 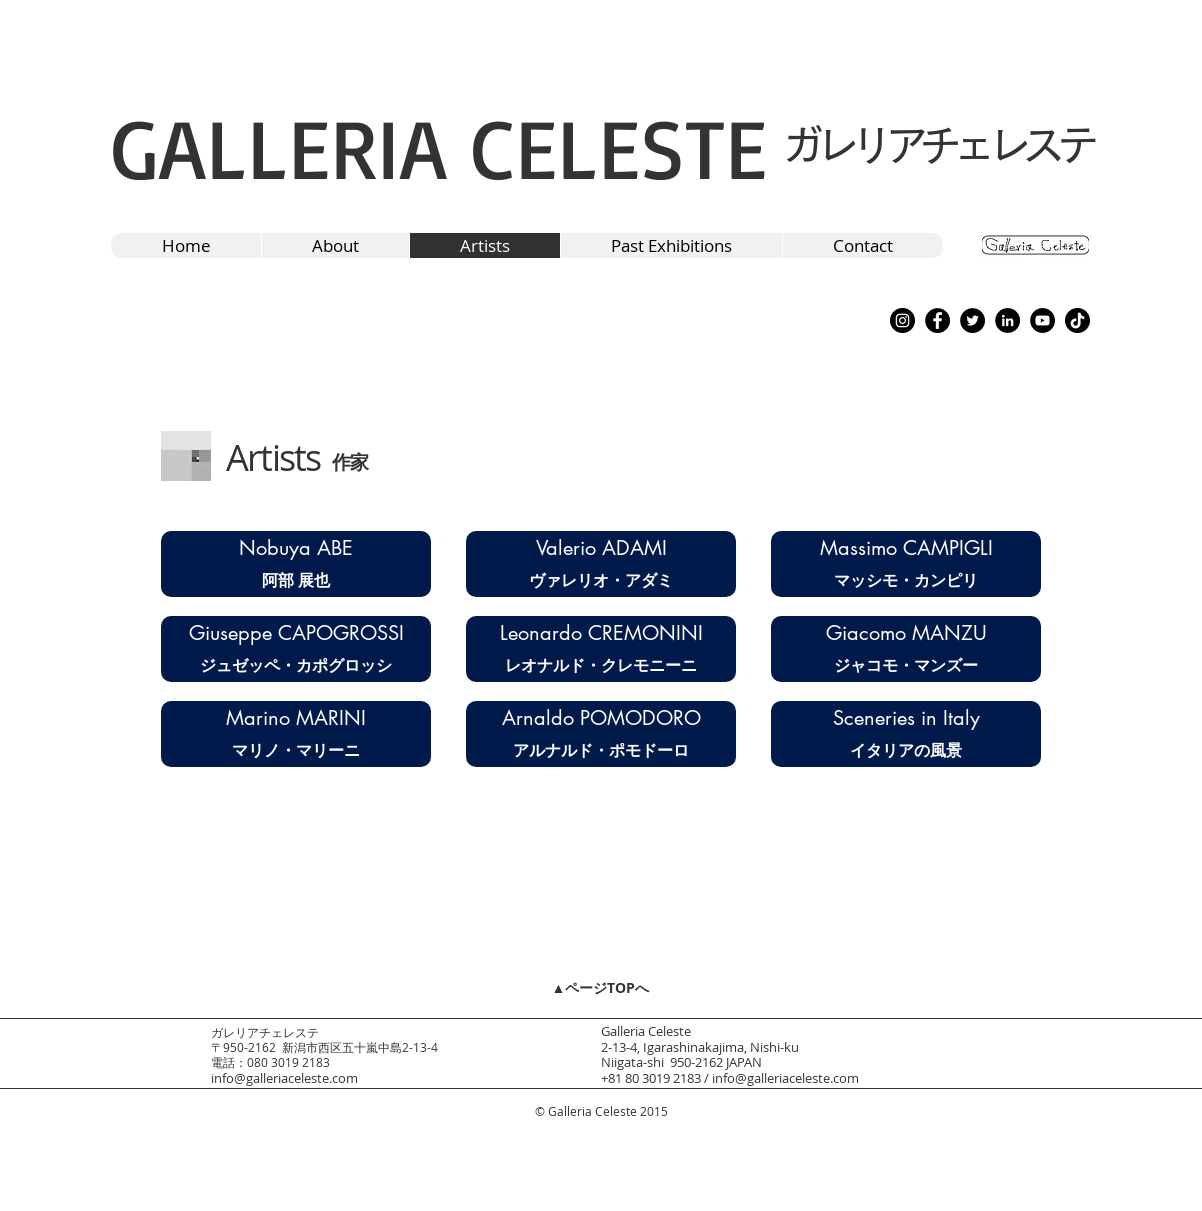 What do you see at coordinates (296, 717) in the screenshot?
I see `[Marino MARINI]` at bounding box center [296, 717].